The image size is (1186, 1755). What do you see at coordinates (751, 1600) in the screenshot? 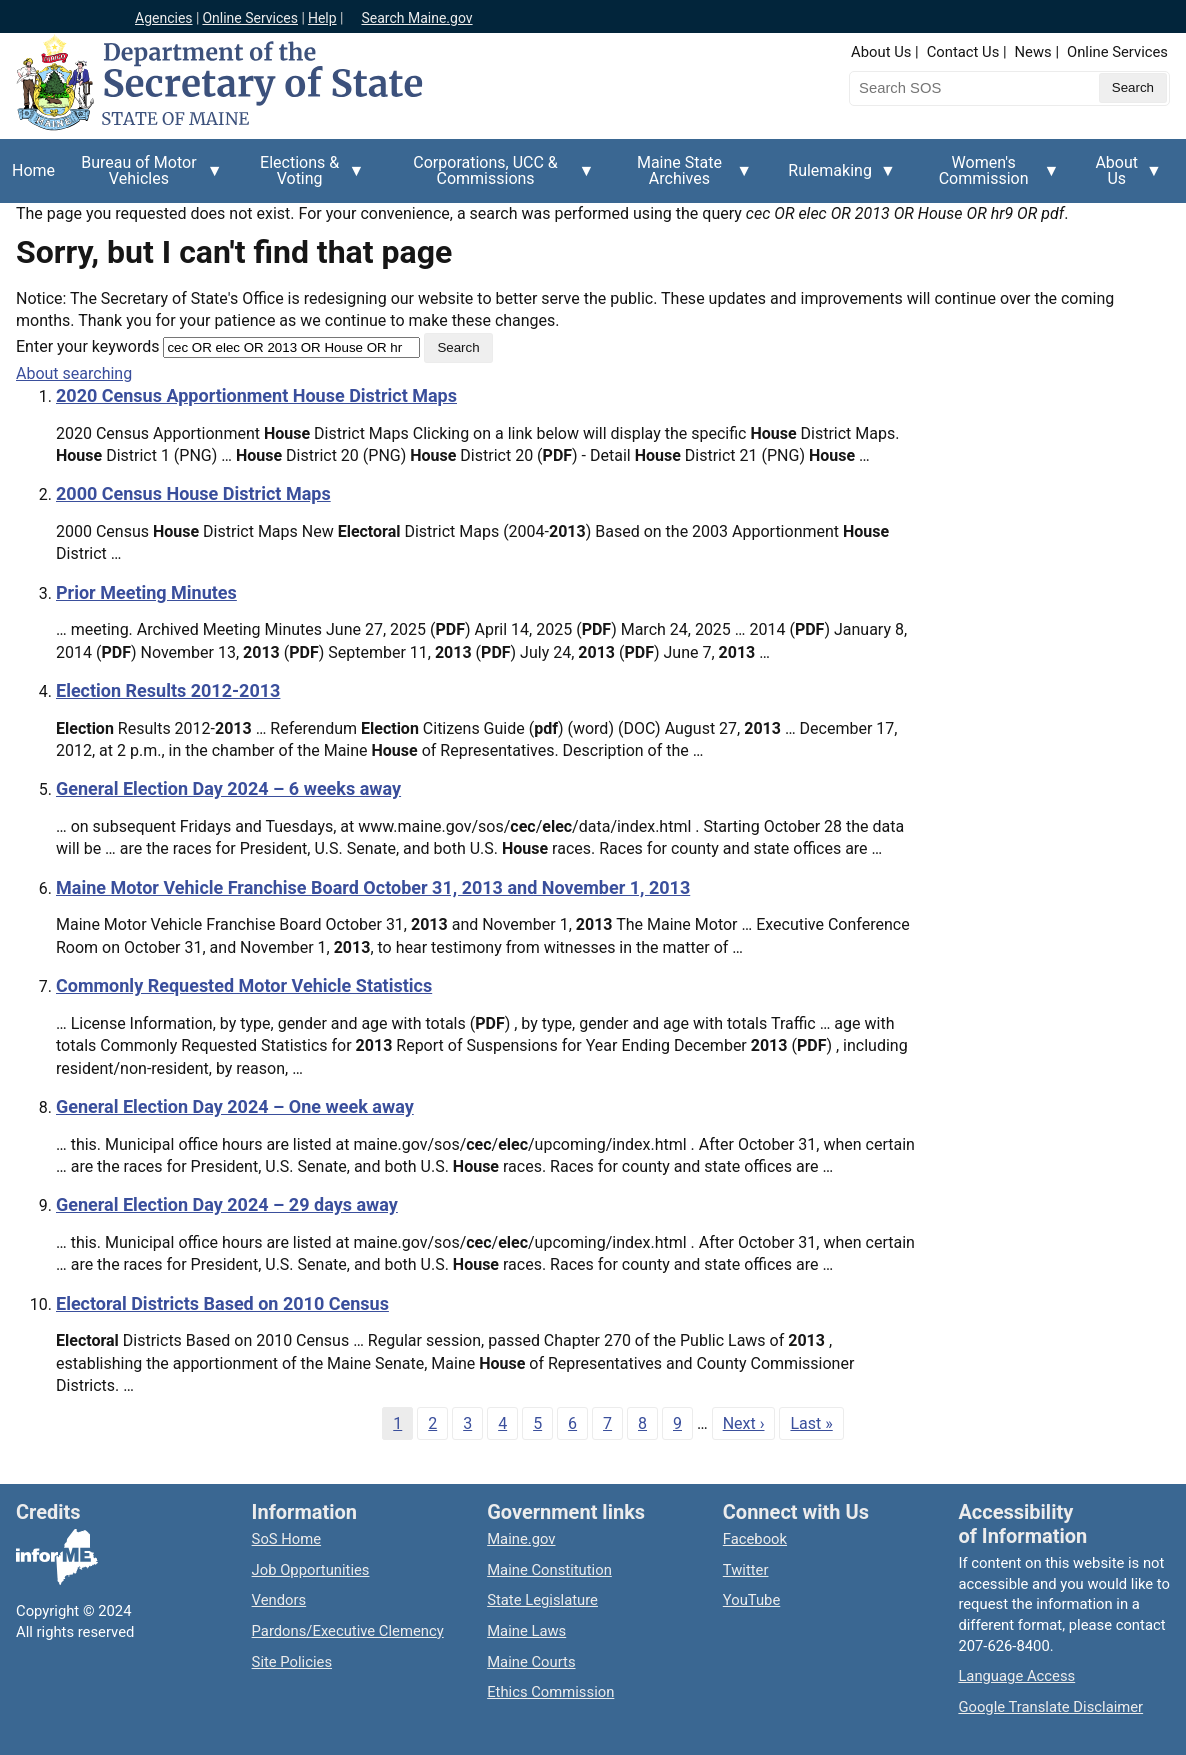
I see `YouTube` at bounding box center [751, 1600].